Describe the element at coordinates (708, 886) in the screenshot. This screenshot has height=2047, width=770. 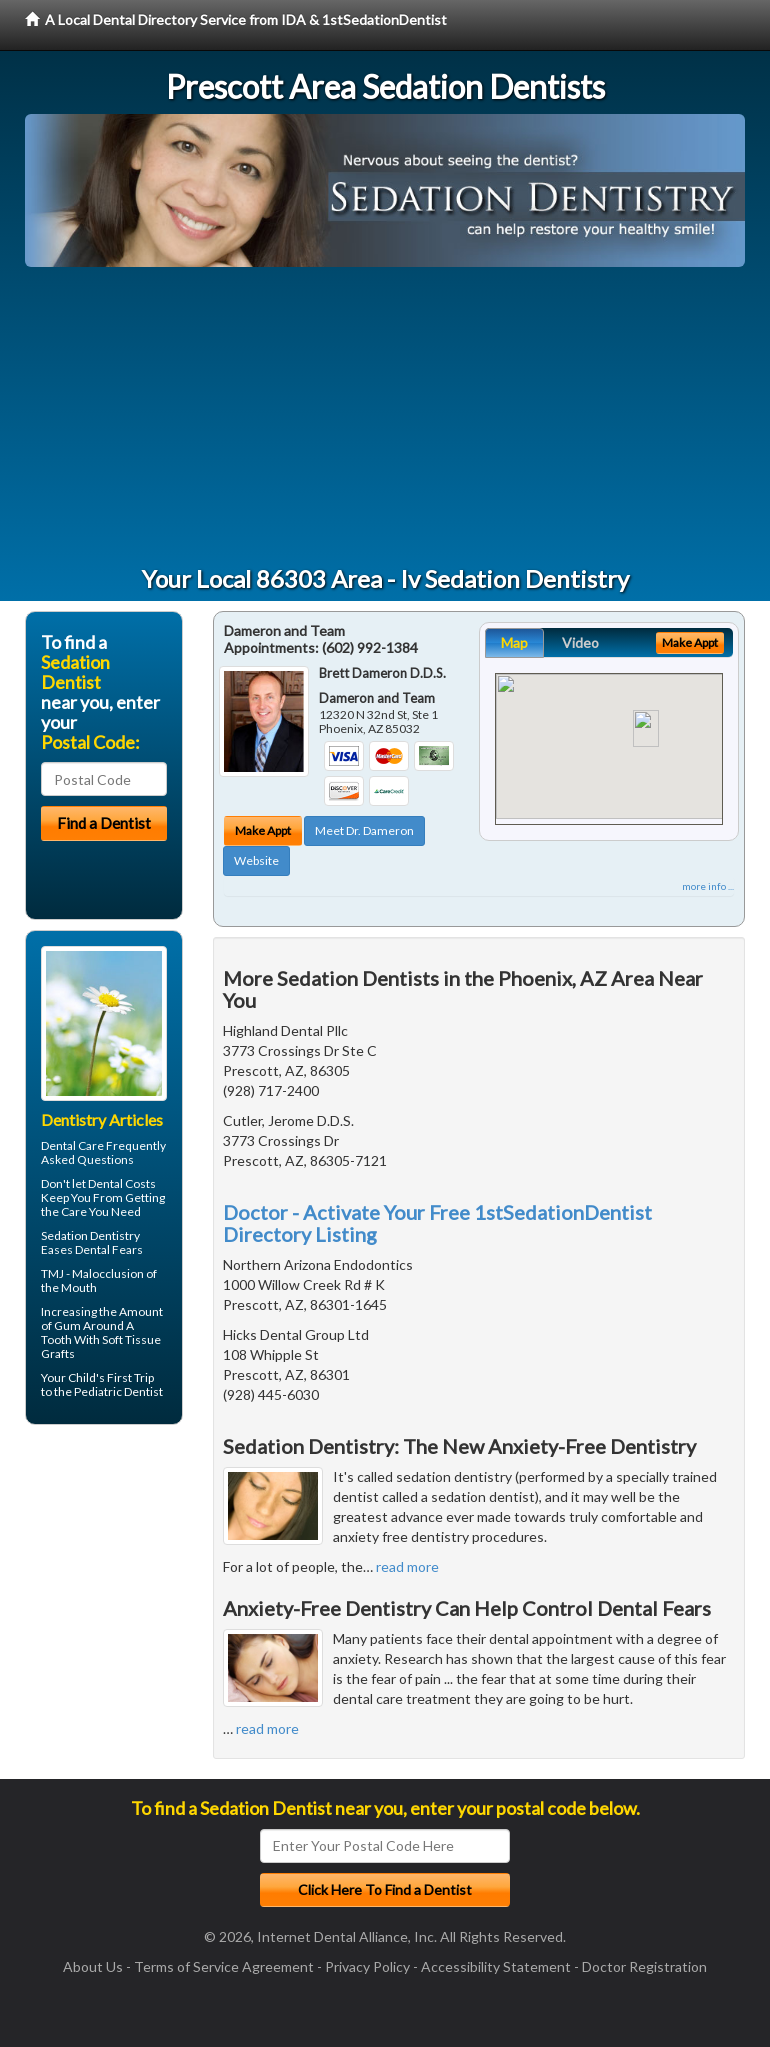
I see `more info ...` at that location.